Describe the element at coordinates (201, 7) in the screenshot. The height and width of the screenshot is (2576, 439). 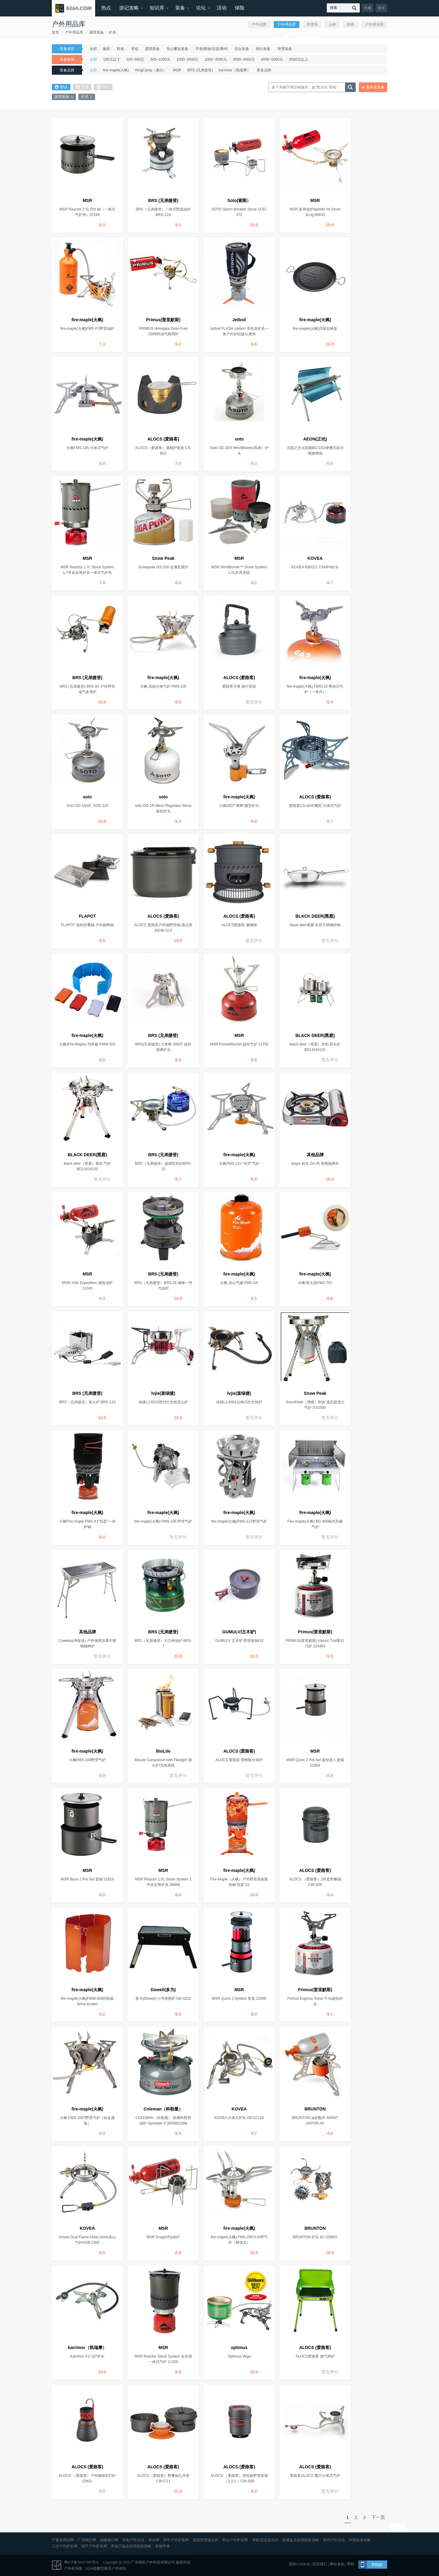
I see `论坛` at that location.